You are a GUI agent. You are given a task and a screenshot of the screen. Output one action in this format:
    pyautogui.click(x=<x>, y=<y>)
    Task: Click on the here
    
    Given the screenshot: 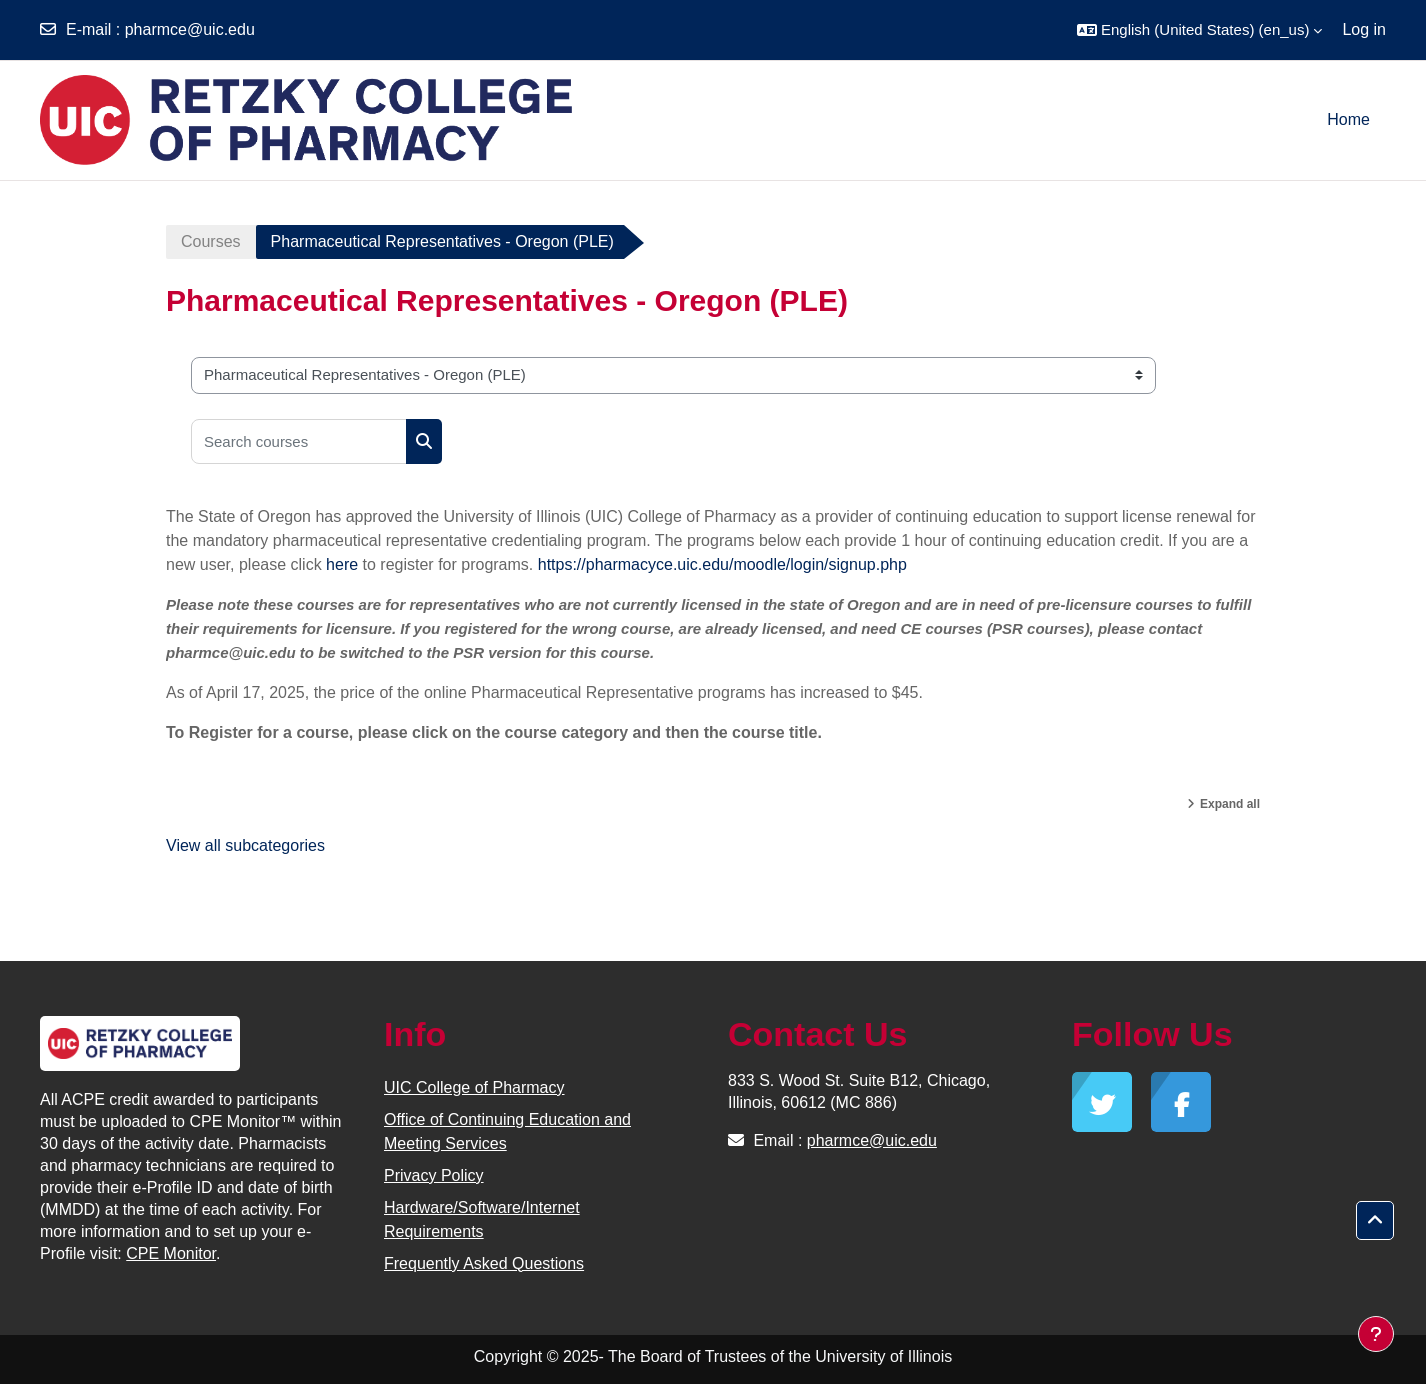 What is the action you would take?
    pyautogui.click(x=342, y=564)
    